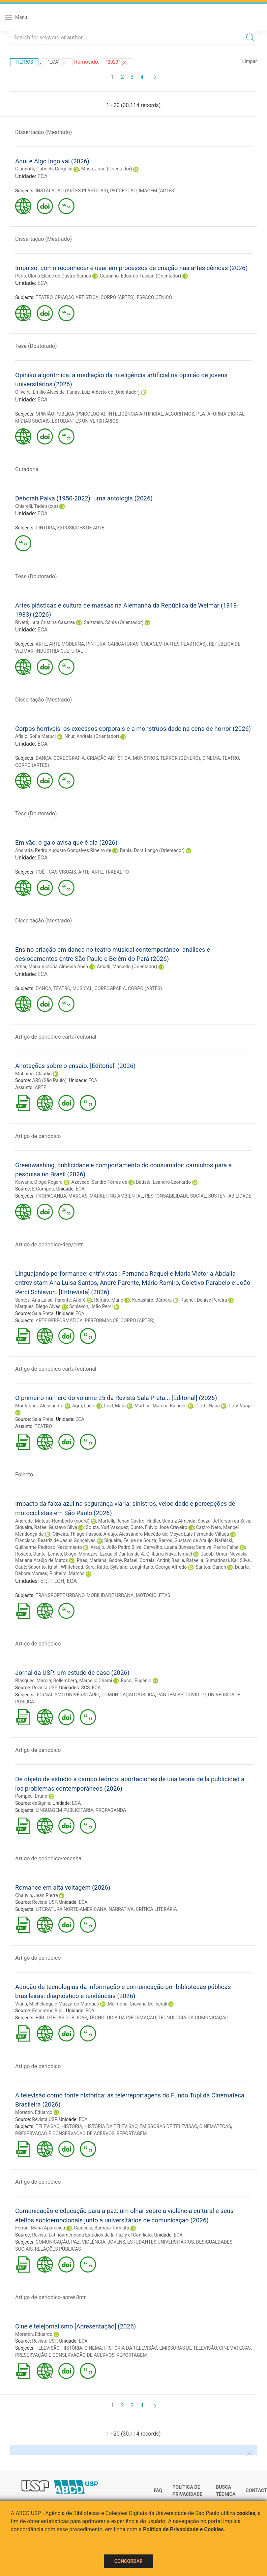 The image size is (267, 2576). Describe the element at coordinates (122, 2017) in the screenshot. I see `TECNOLOGIA DA INFORMAÇÃO` at that location.